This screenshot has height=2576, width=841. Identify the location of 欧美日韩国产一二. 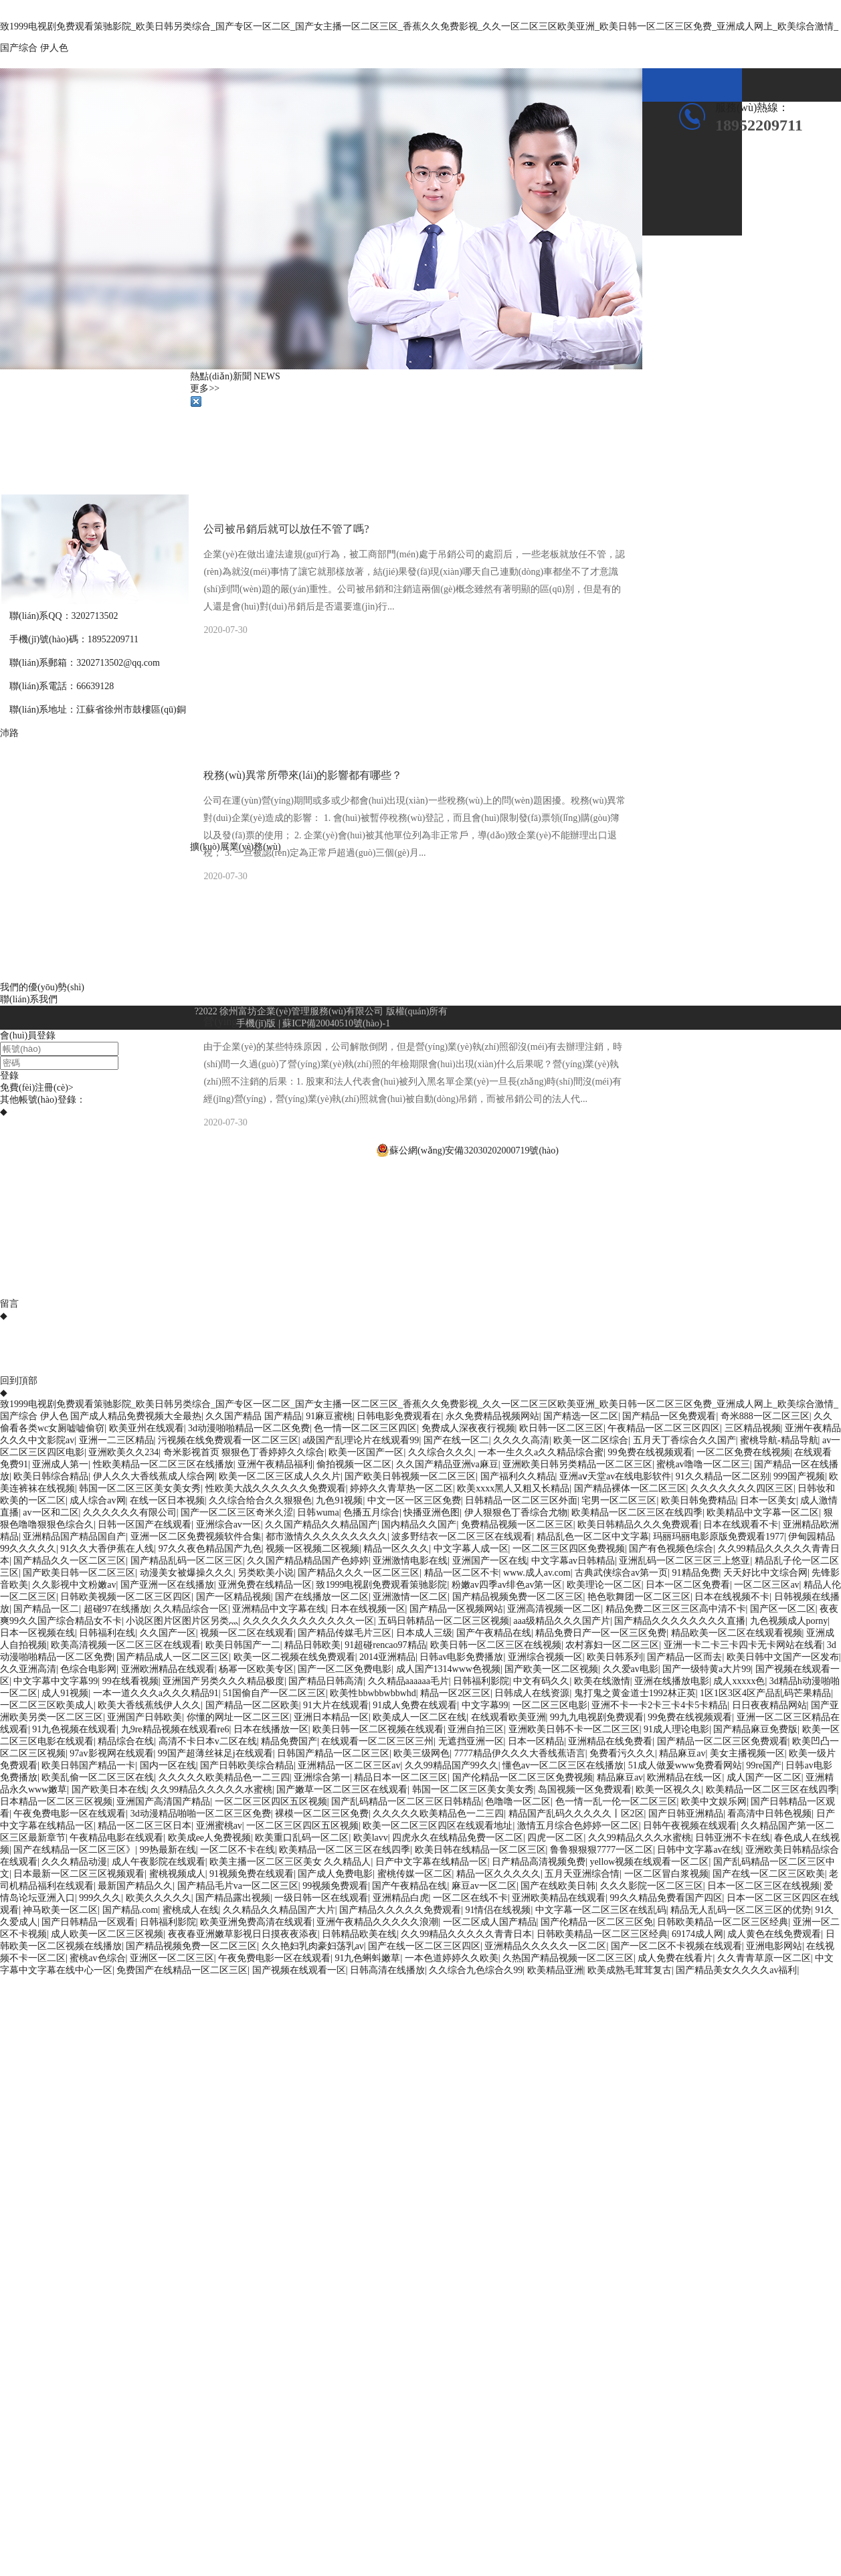
(242, 1645).